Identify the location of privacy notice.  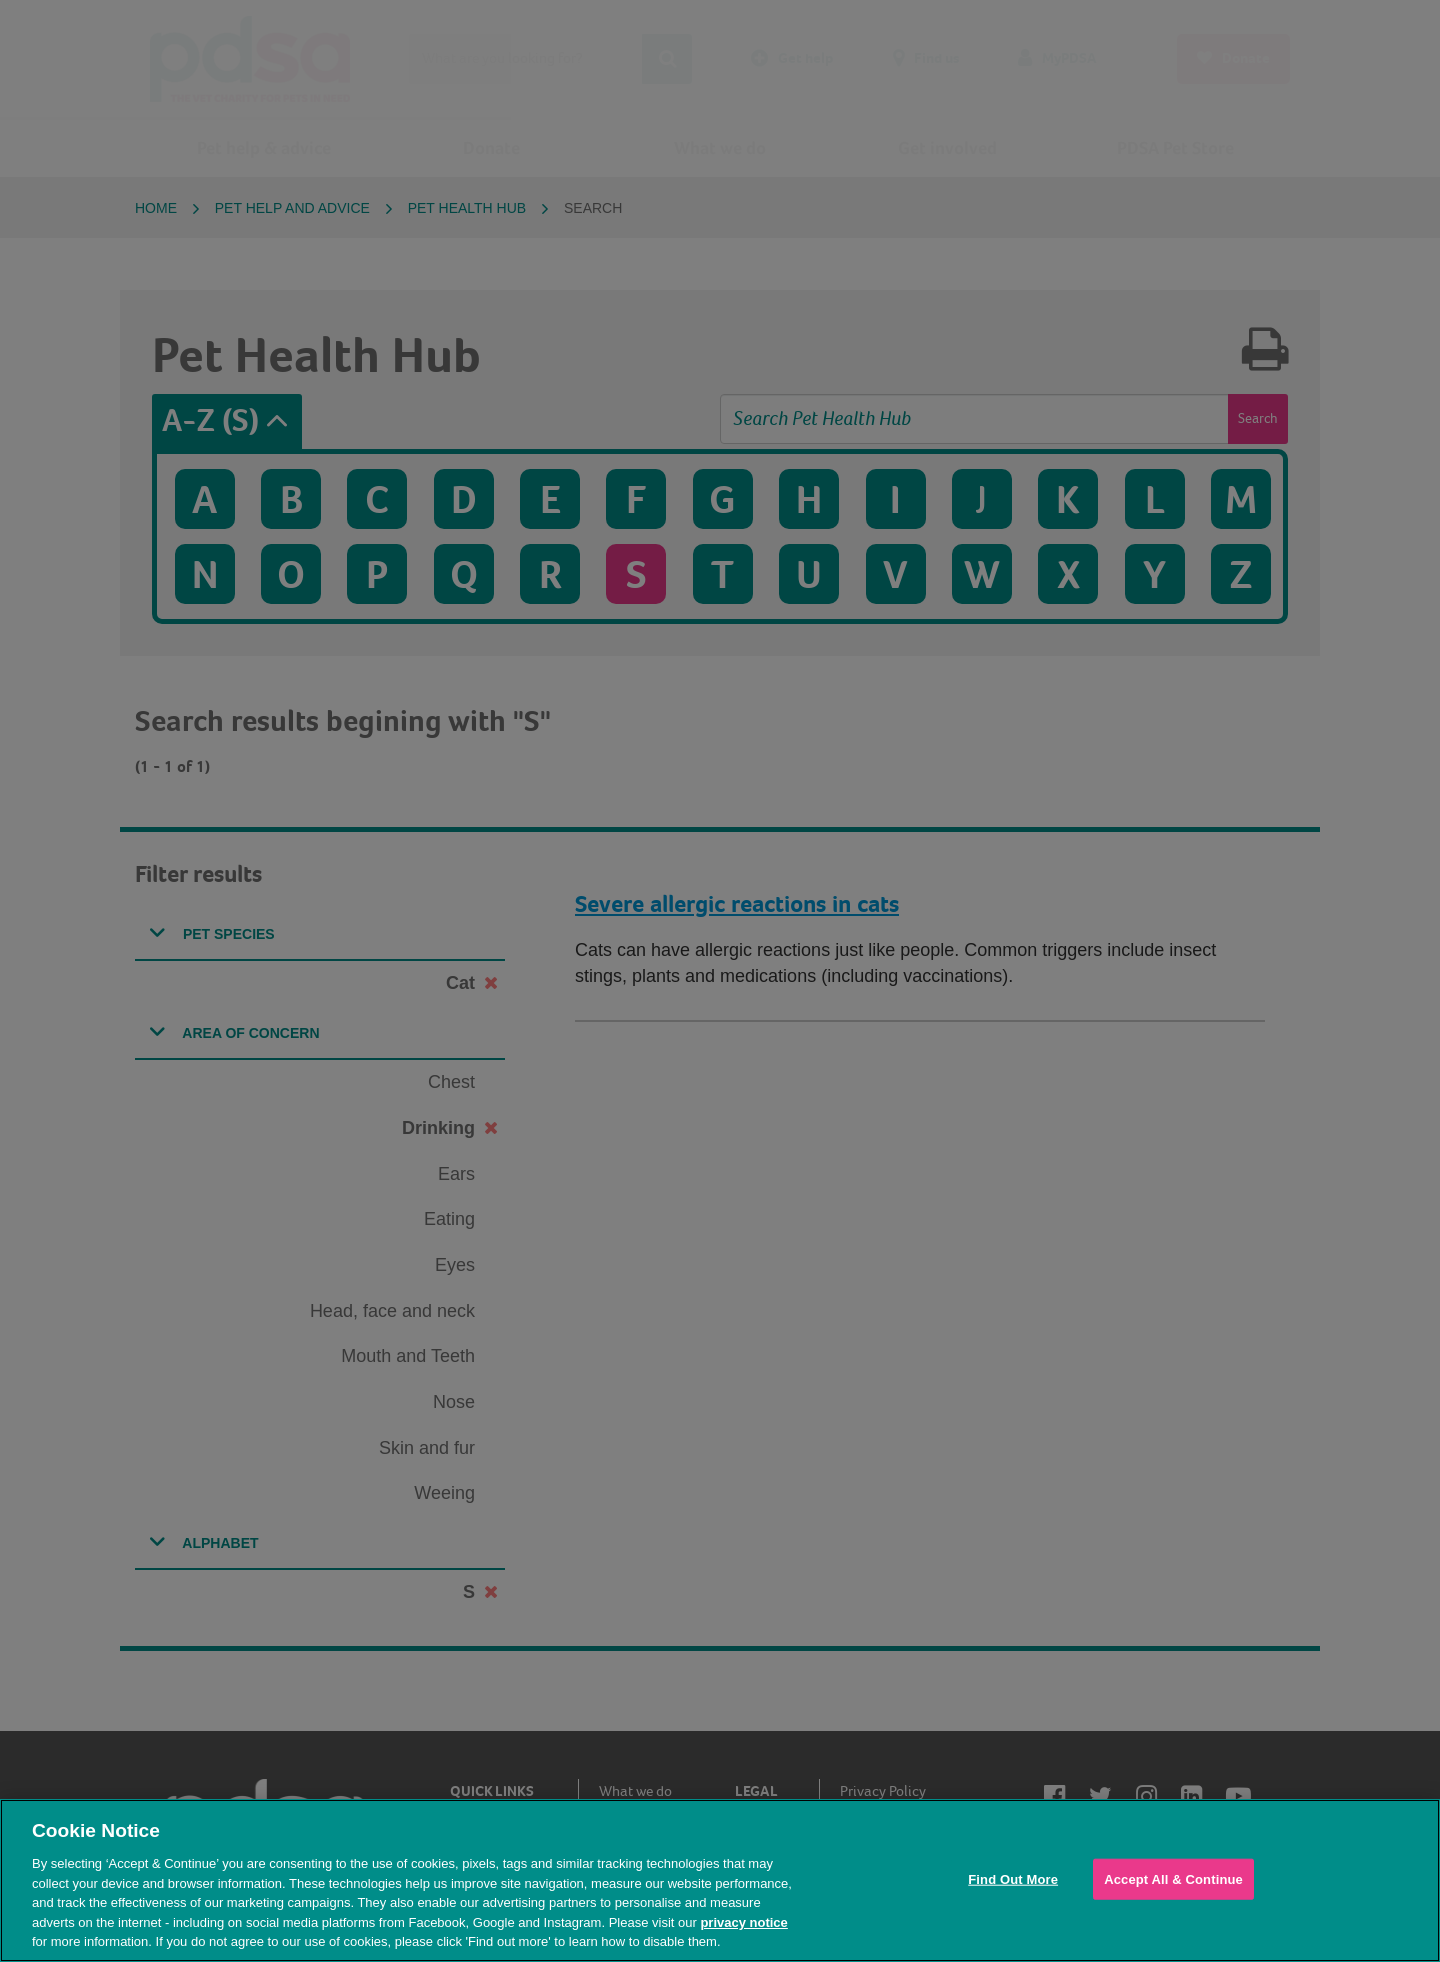
(743, 1922).